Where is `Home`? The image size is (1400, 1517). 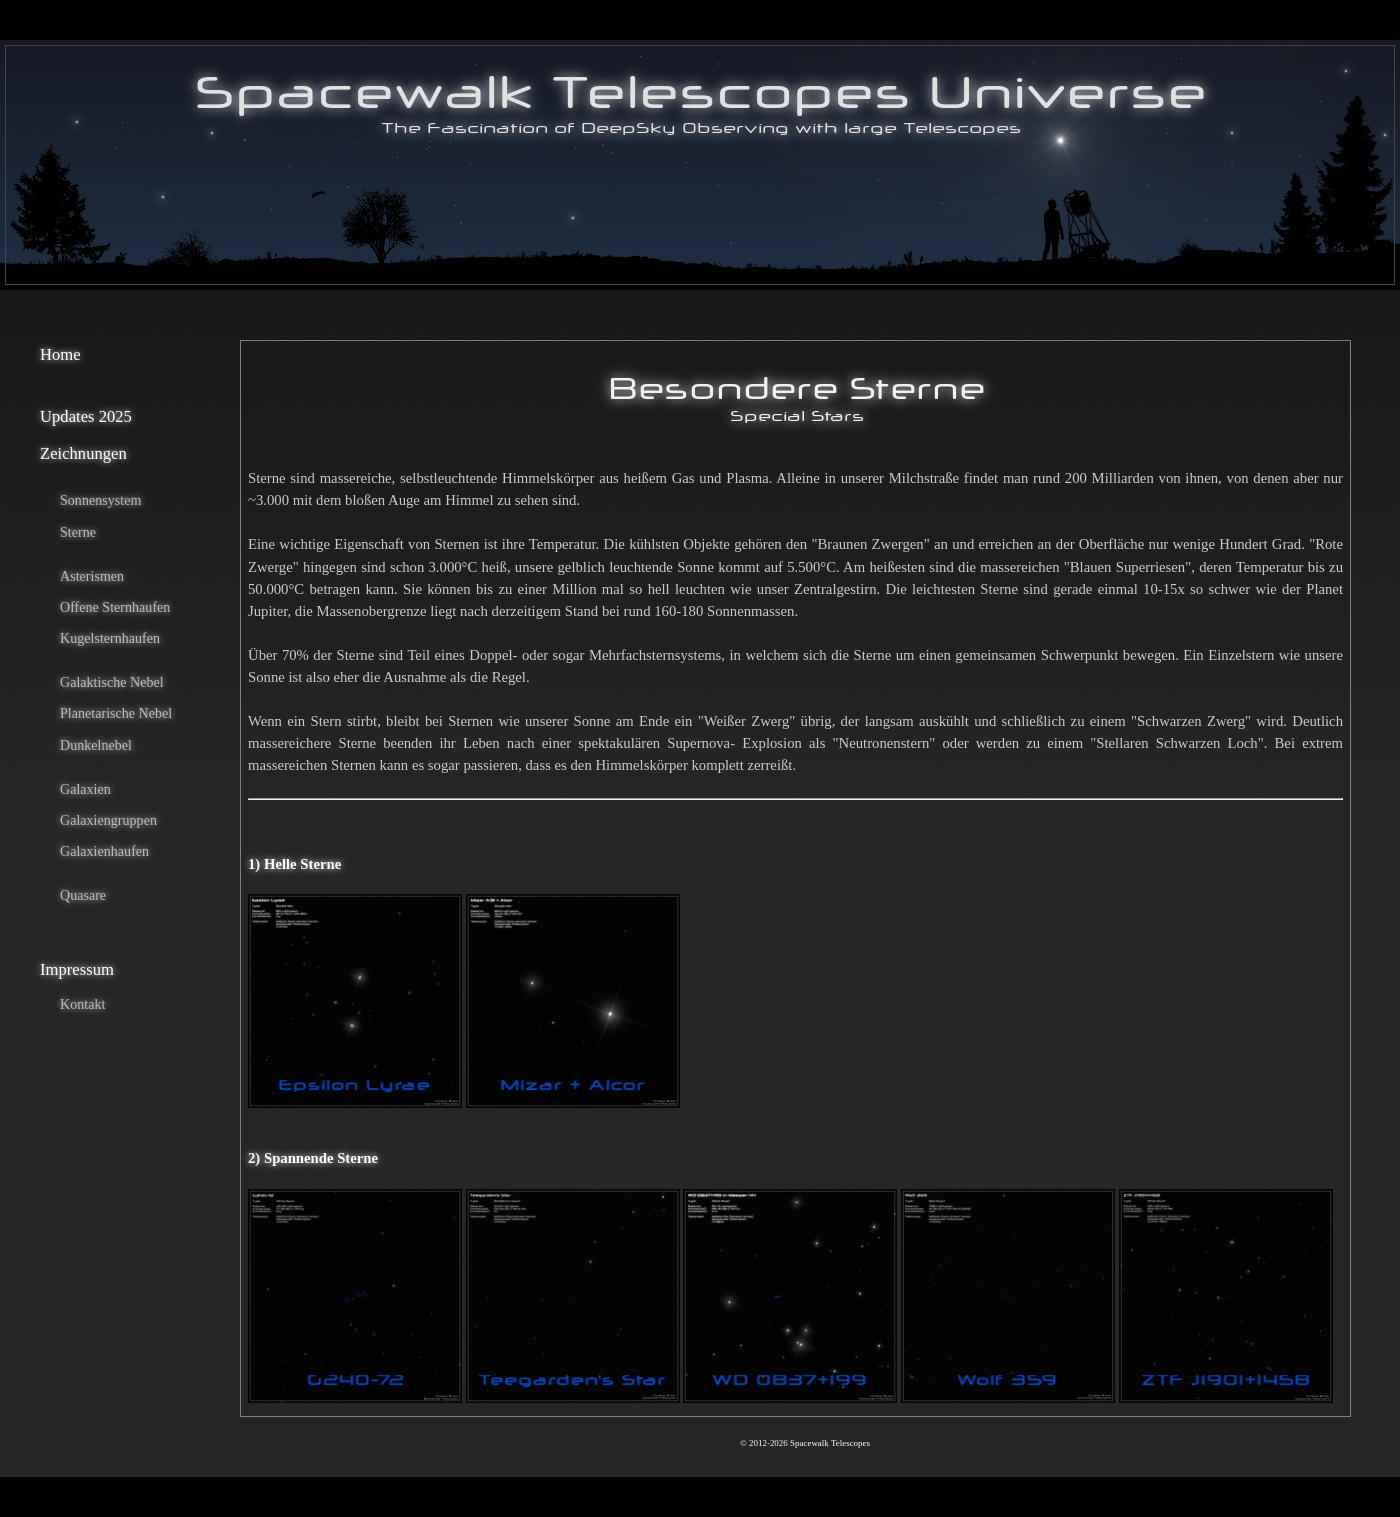 Home is located at coordinates (60, 354).